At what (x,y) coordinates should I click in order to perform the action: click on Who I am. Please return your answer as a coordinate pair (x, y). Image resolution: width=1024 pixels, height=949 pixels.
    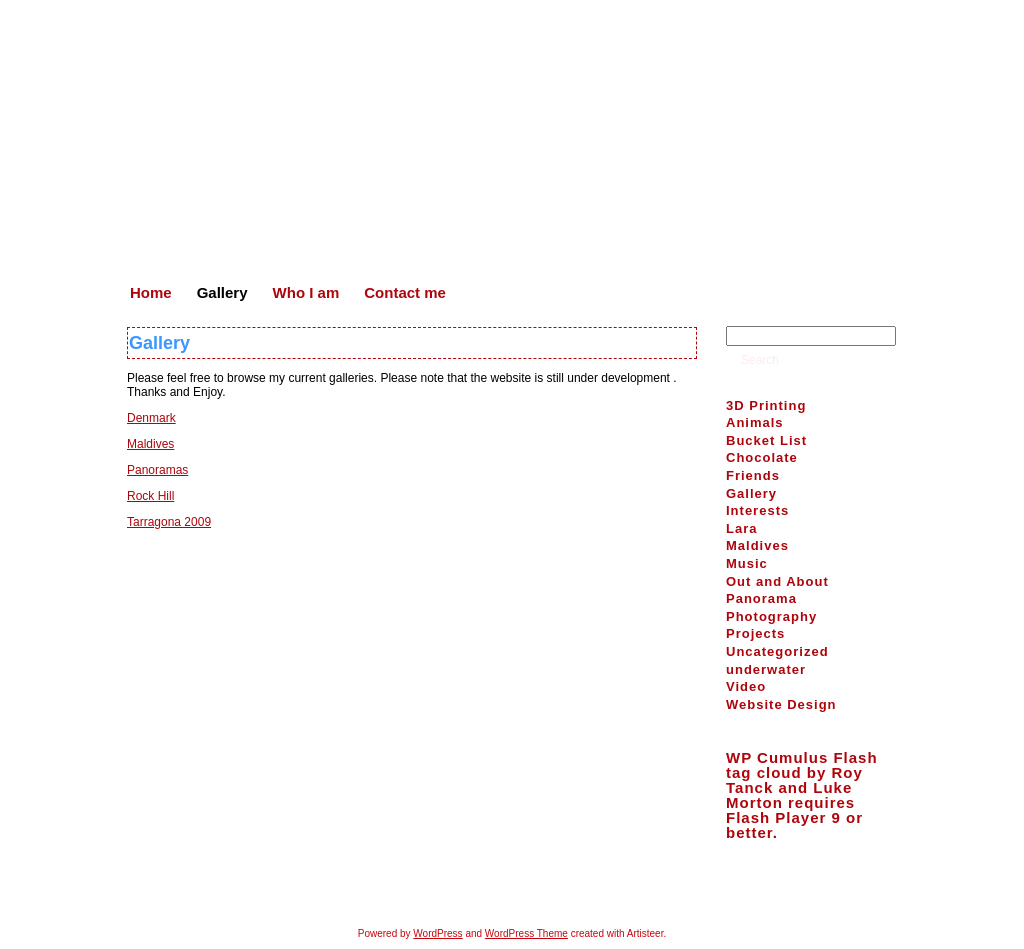
    Looking at the image, I should click on (552, 889).